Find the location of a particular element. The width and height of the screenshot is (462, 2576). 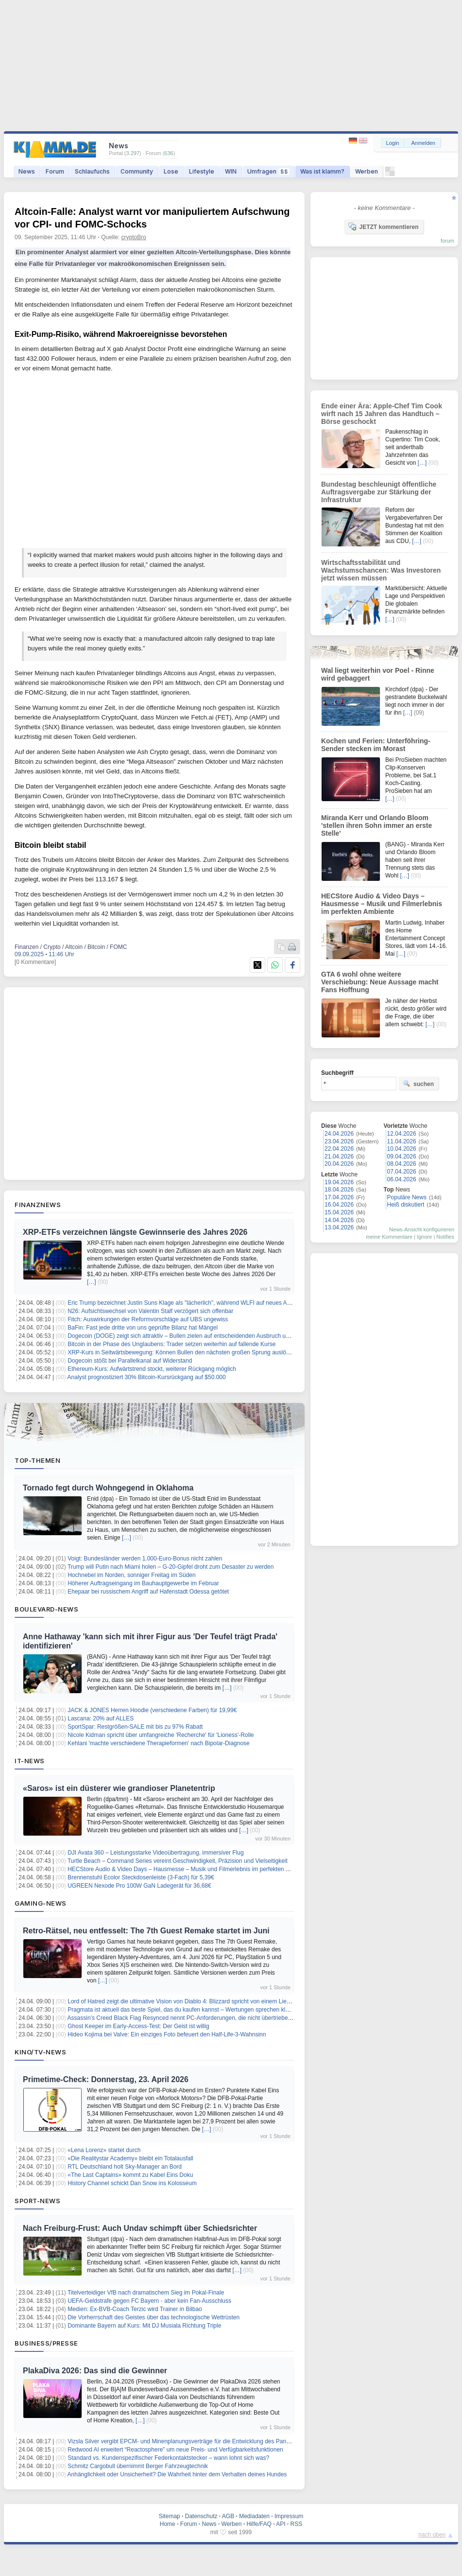

Bitcoin in der Phase des Unglaubens: Trader setzen weiterhin auf fallende Kurse is located at coordinates (171, 1344).